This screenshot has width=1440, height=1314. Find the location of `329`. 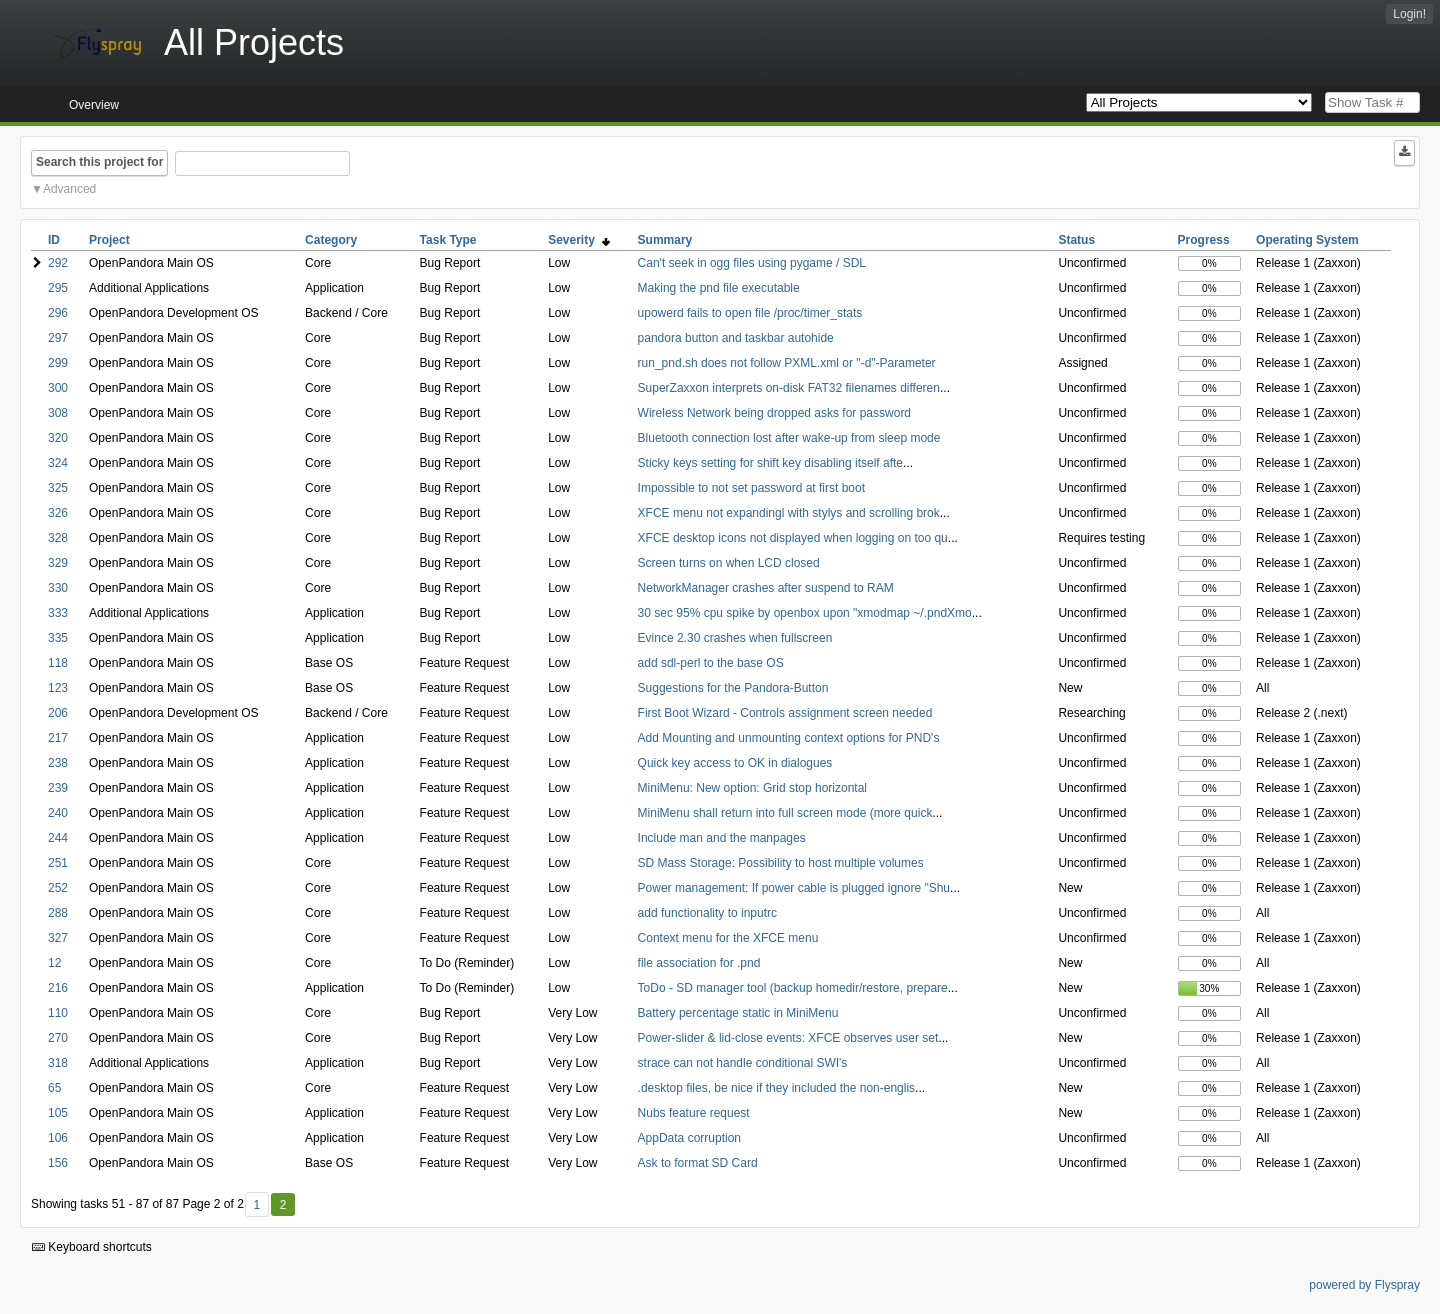

329 is located at coordinates (58, 563).